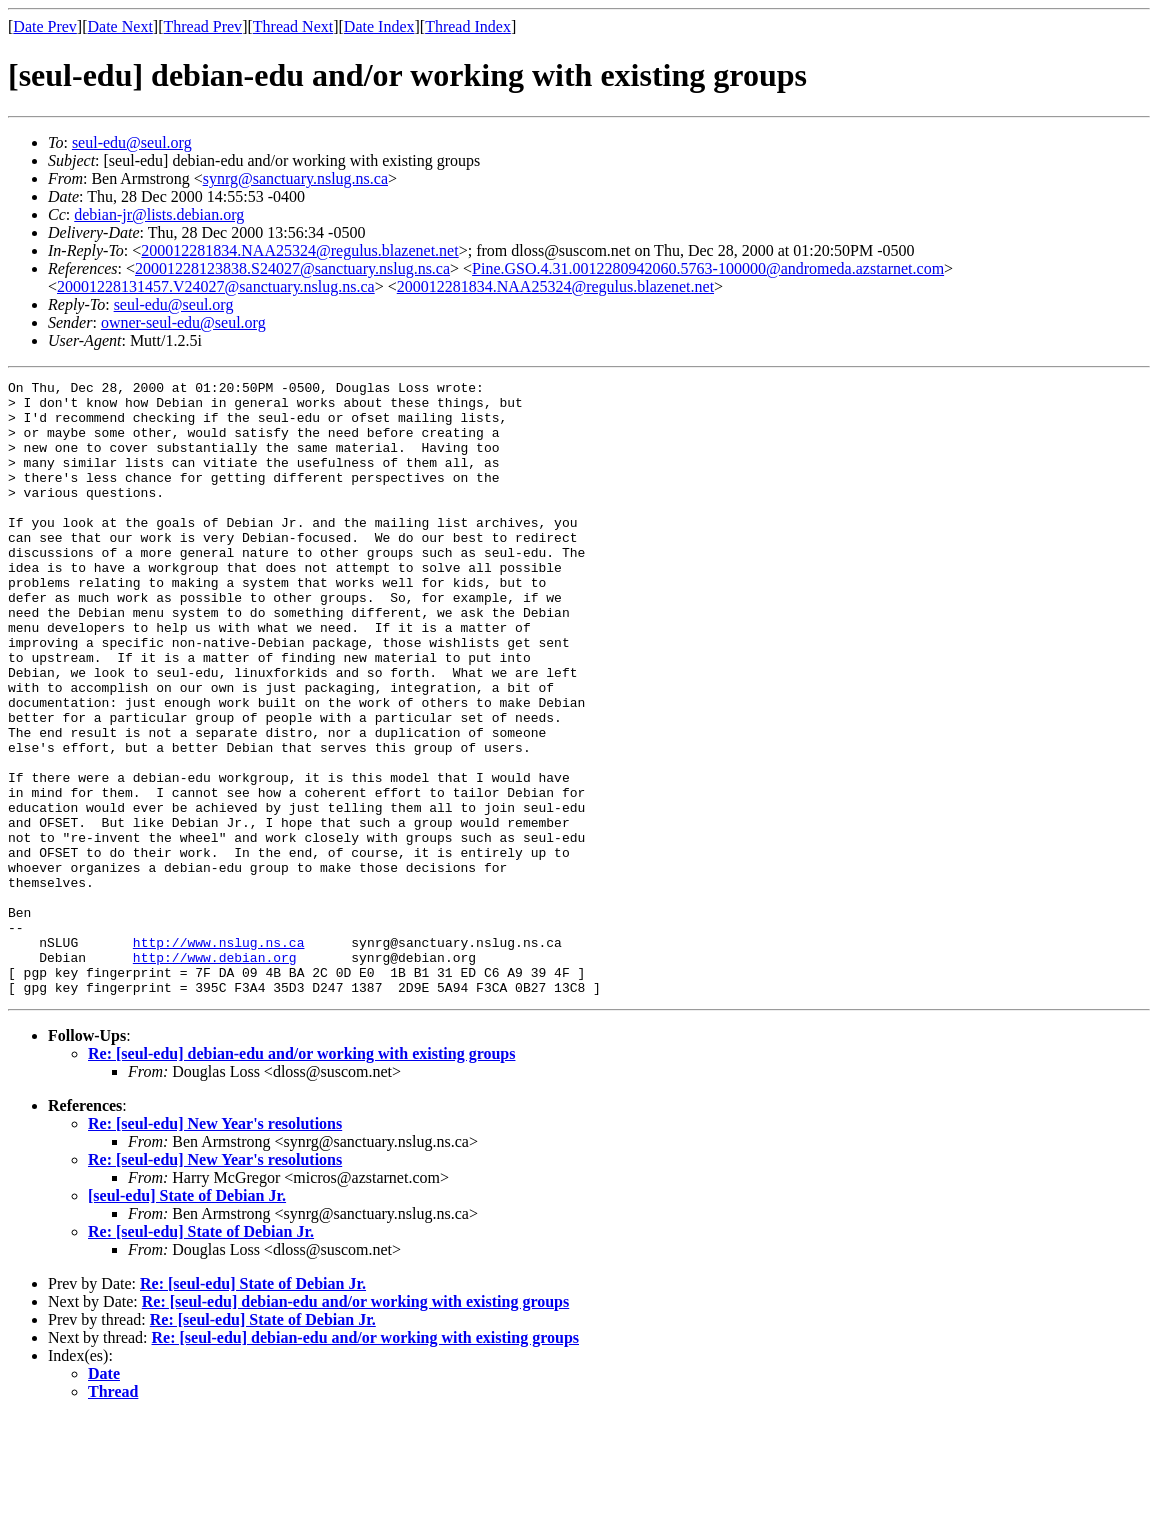 Image resolution: width=1158 pixels, height=1540 pixels. Describe the element at coordinates (468, 26) in the screenshot. I see `Thread Index` at that location.